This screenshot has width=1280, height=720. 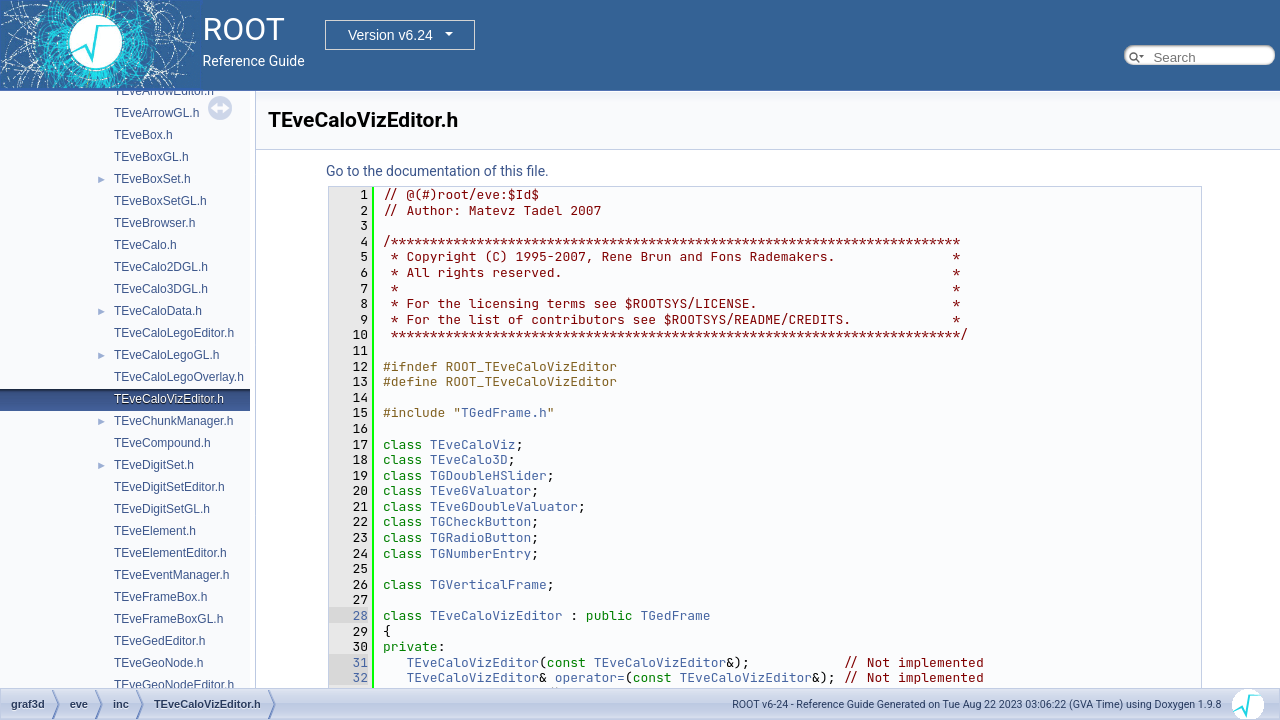 I want to click on TEveDigitSet.h, so click(x=154, y=465).